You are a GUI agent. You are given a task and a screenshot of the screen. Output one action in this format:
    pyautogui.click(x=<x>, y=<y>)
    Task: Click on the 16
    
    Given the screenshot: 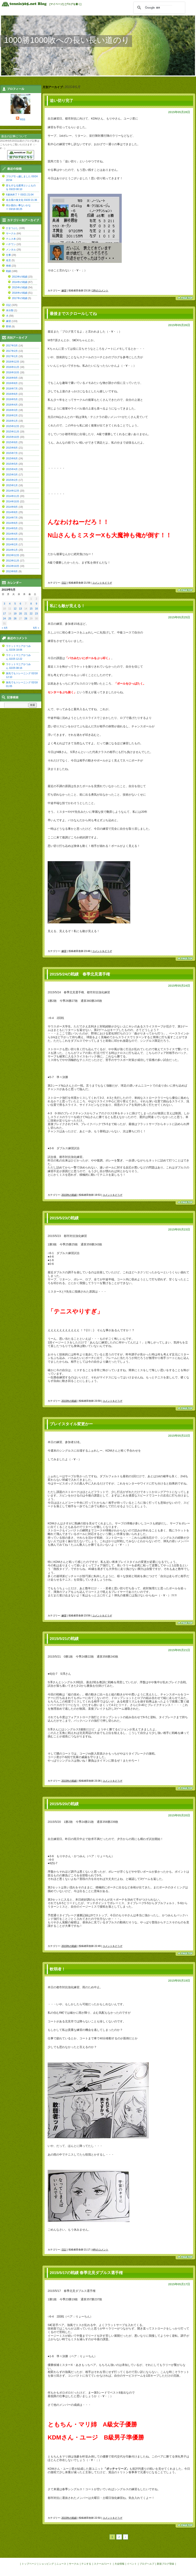 What is the action you would take?
    pyautogui.click(x=36, y=608)
    